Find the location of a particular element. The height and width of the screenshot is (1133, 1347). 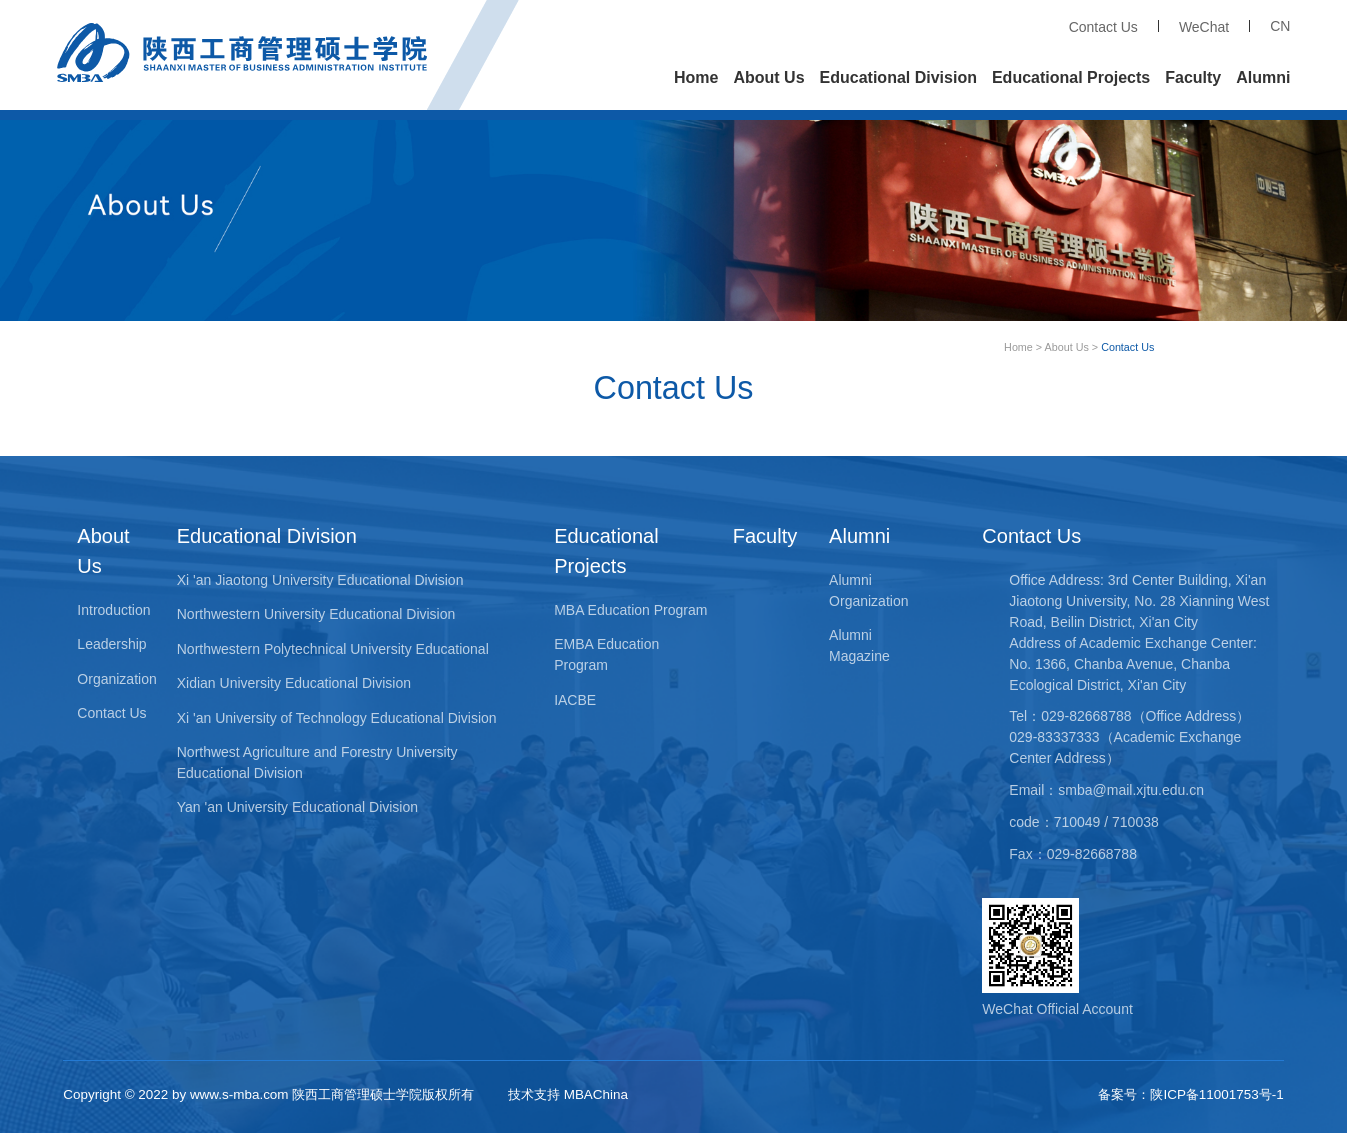

Northwestern Polytechnical University Educational is located at coordinates (333, 649).